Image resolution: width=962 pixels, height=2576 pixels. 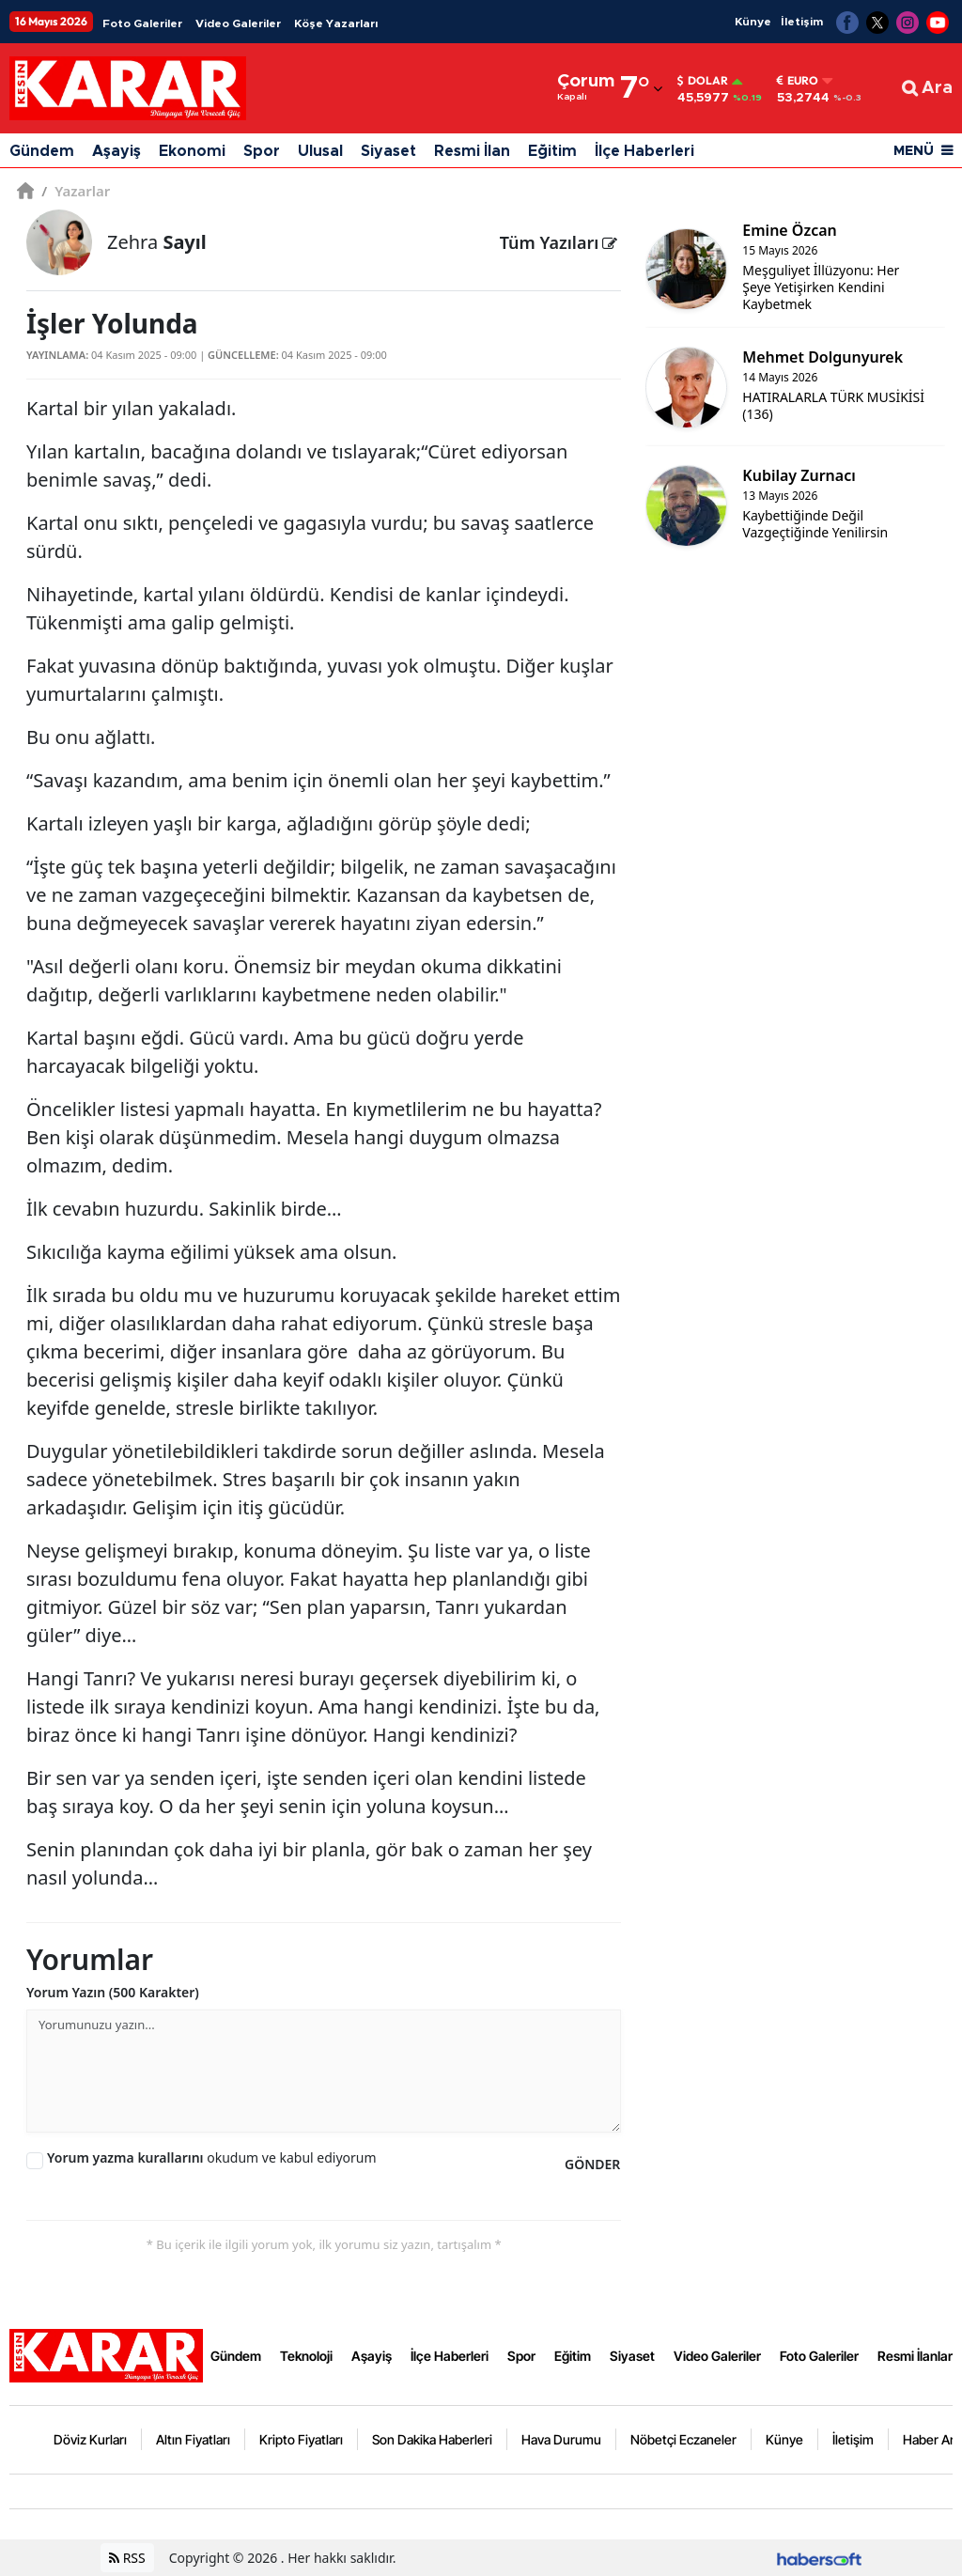 What do you see at coordinates (552, 151) in the screenshot?
I see `Eğitim` at bounding box center [552, 151].